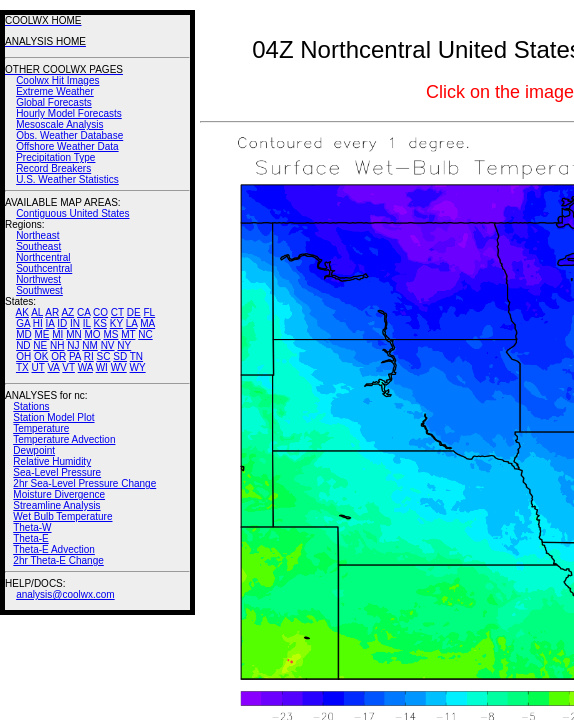 This screenshot has height=720, width=574. Describe the element at coordinates (41, 356) in the screenshot. I see `OK` at that location.